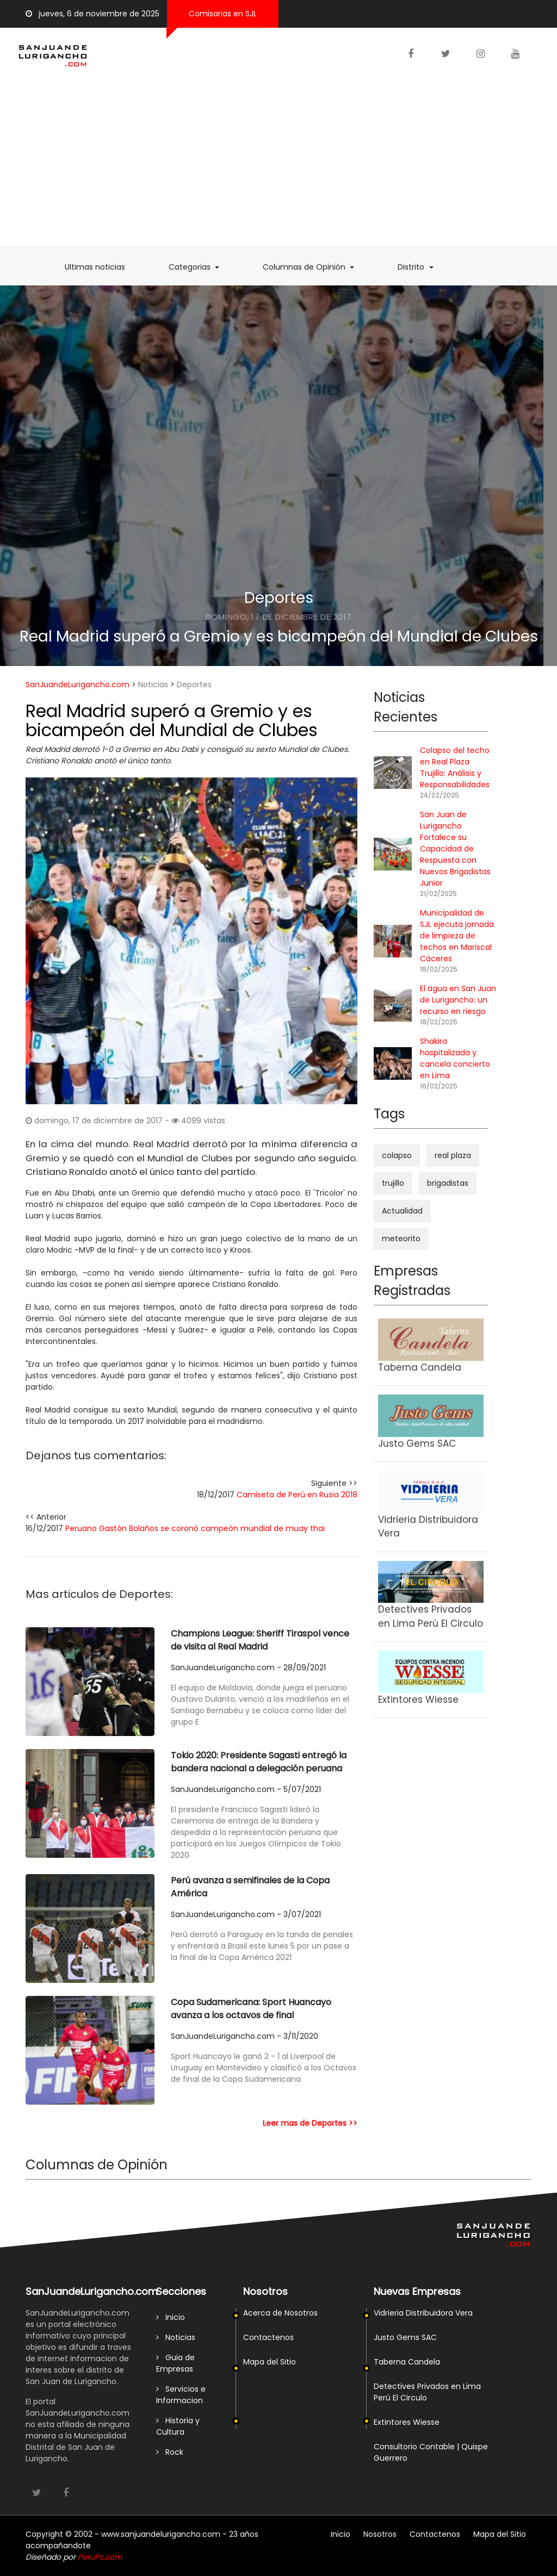  Describe the element at coordinates (407, 2361) in the screenshot. I see `Taberna Candela` at that location.